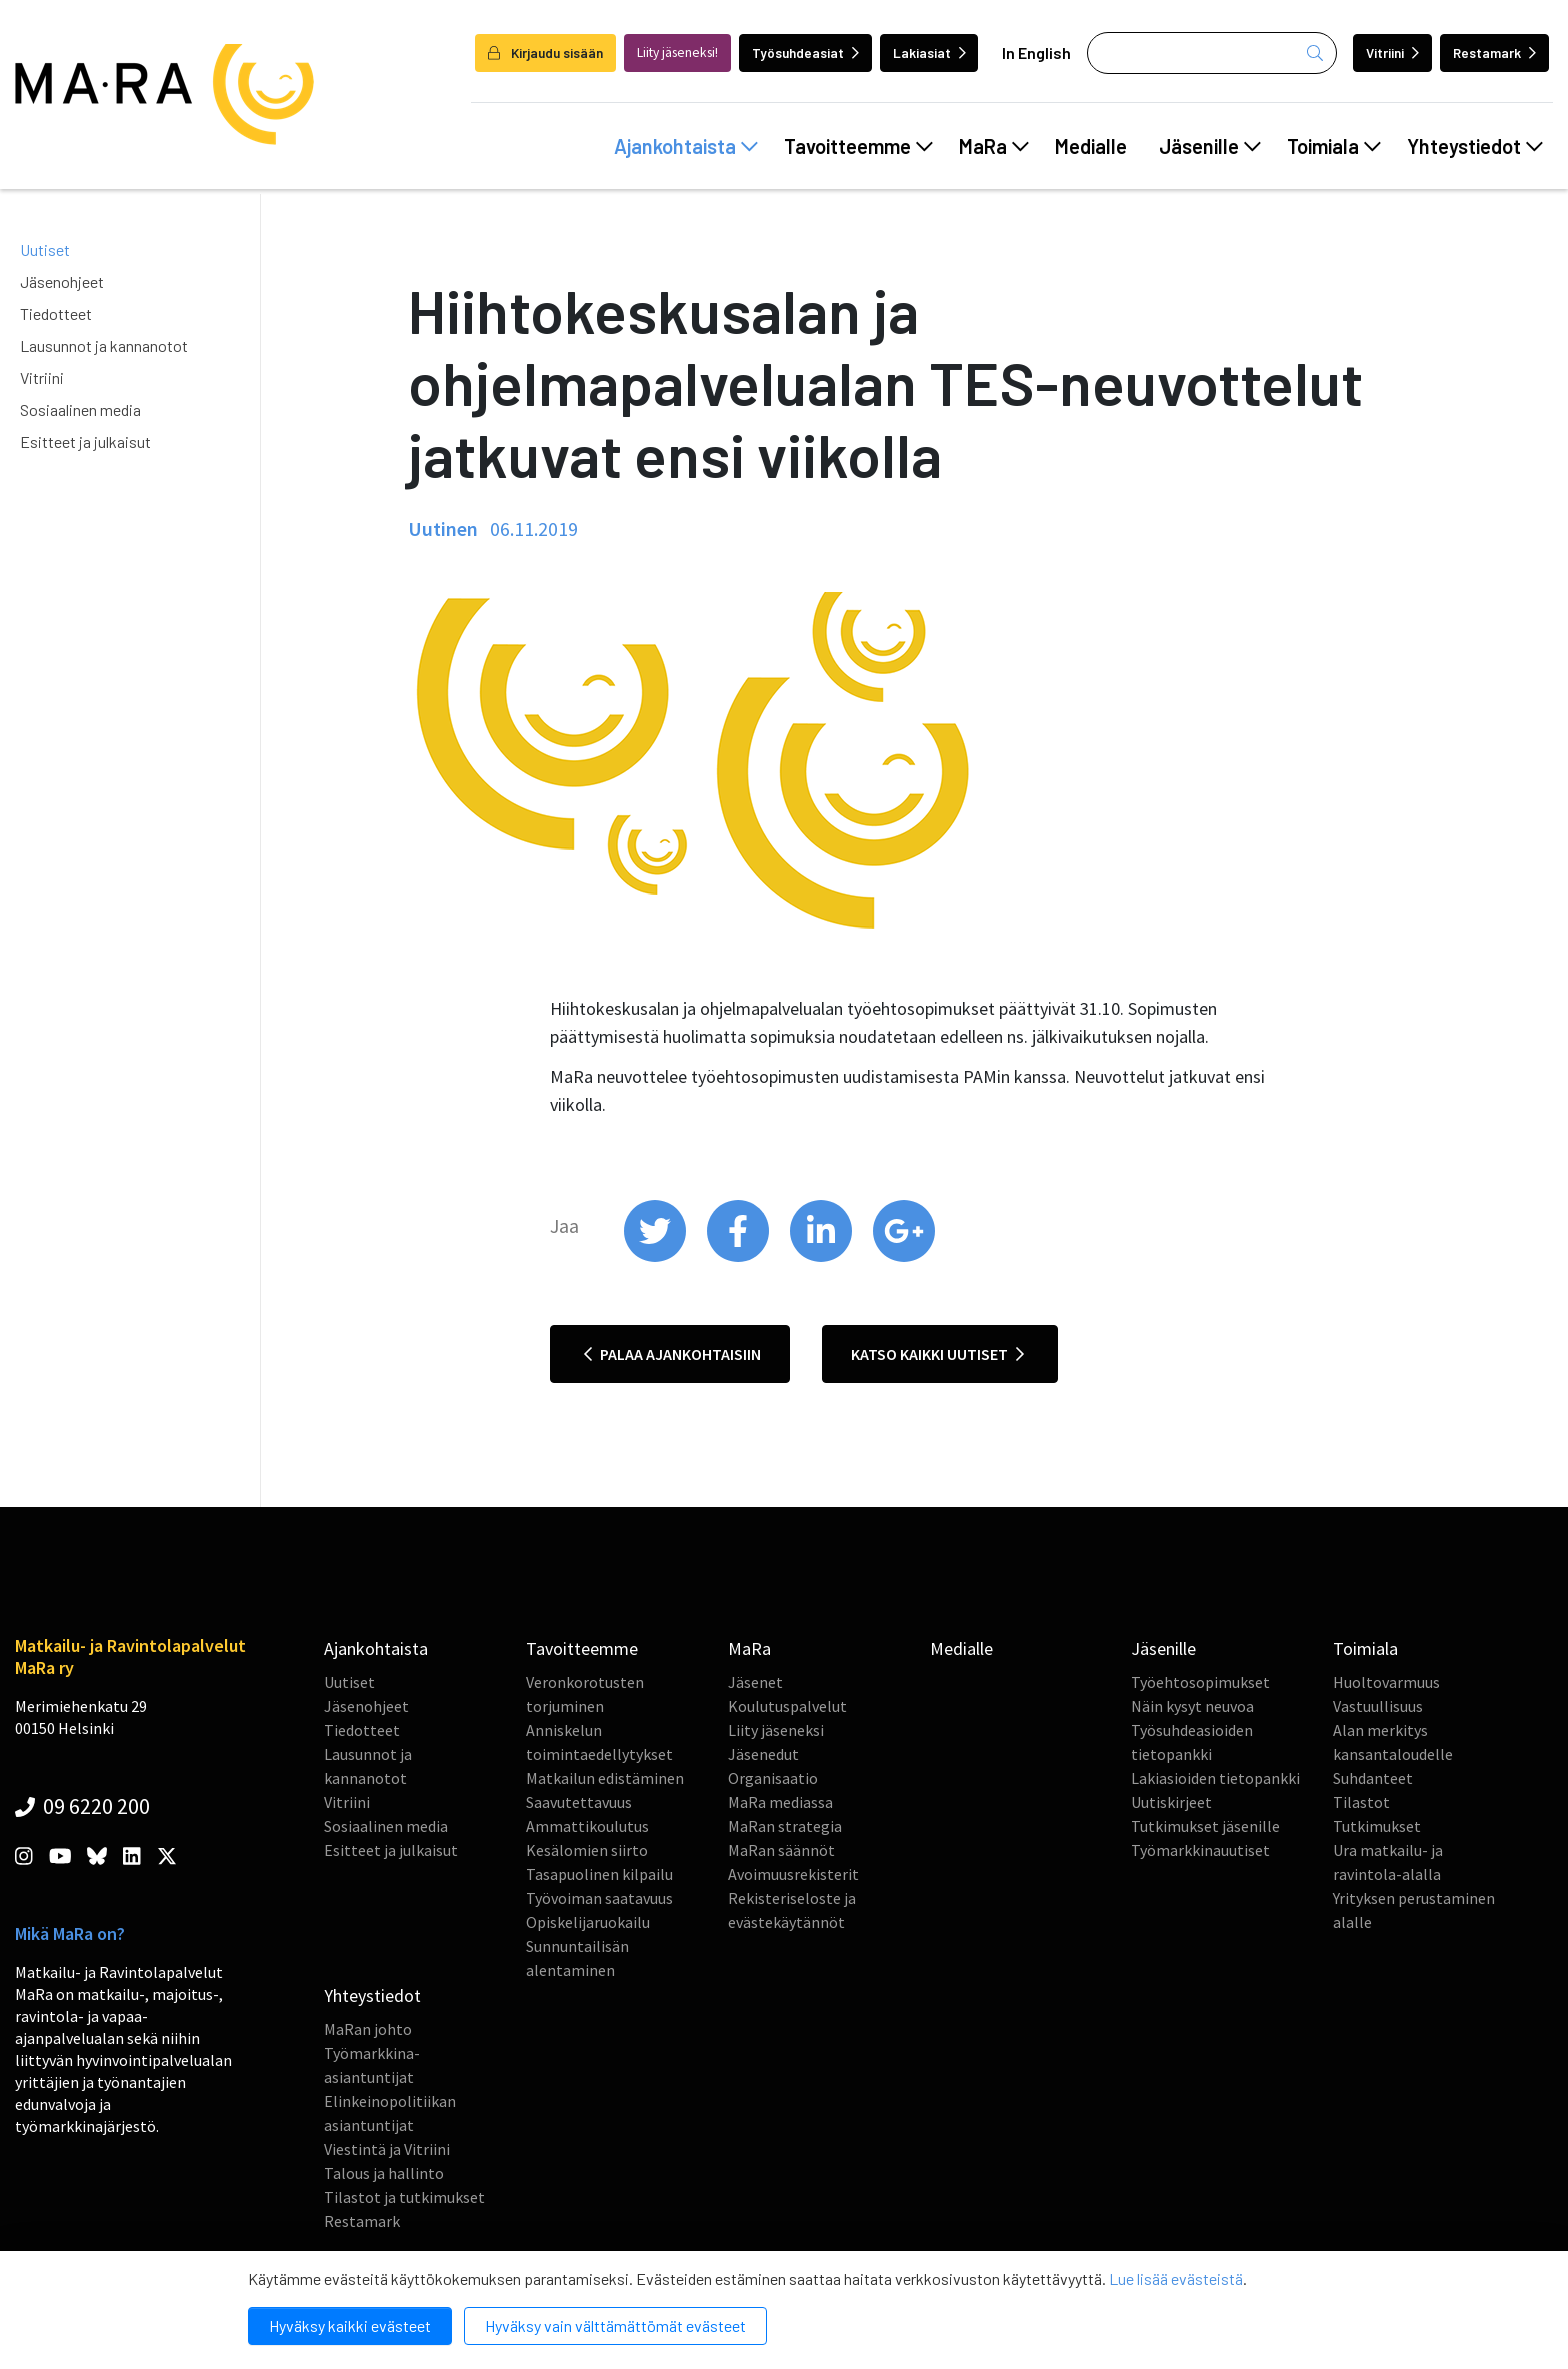 The image size is (1568, 2369). Describe the element at coordinates (104, 345) in the screenshot. I see `Lausunnot ja kannanotot` at that location.